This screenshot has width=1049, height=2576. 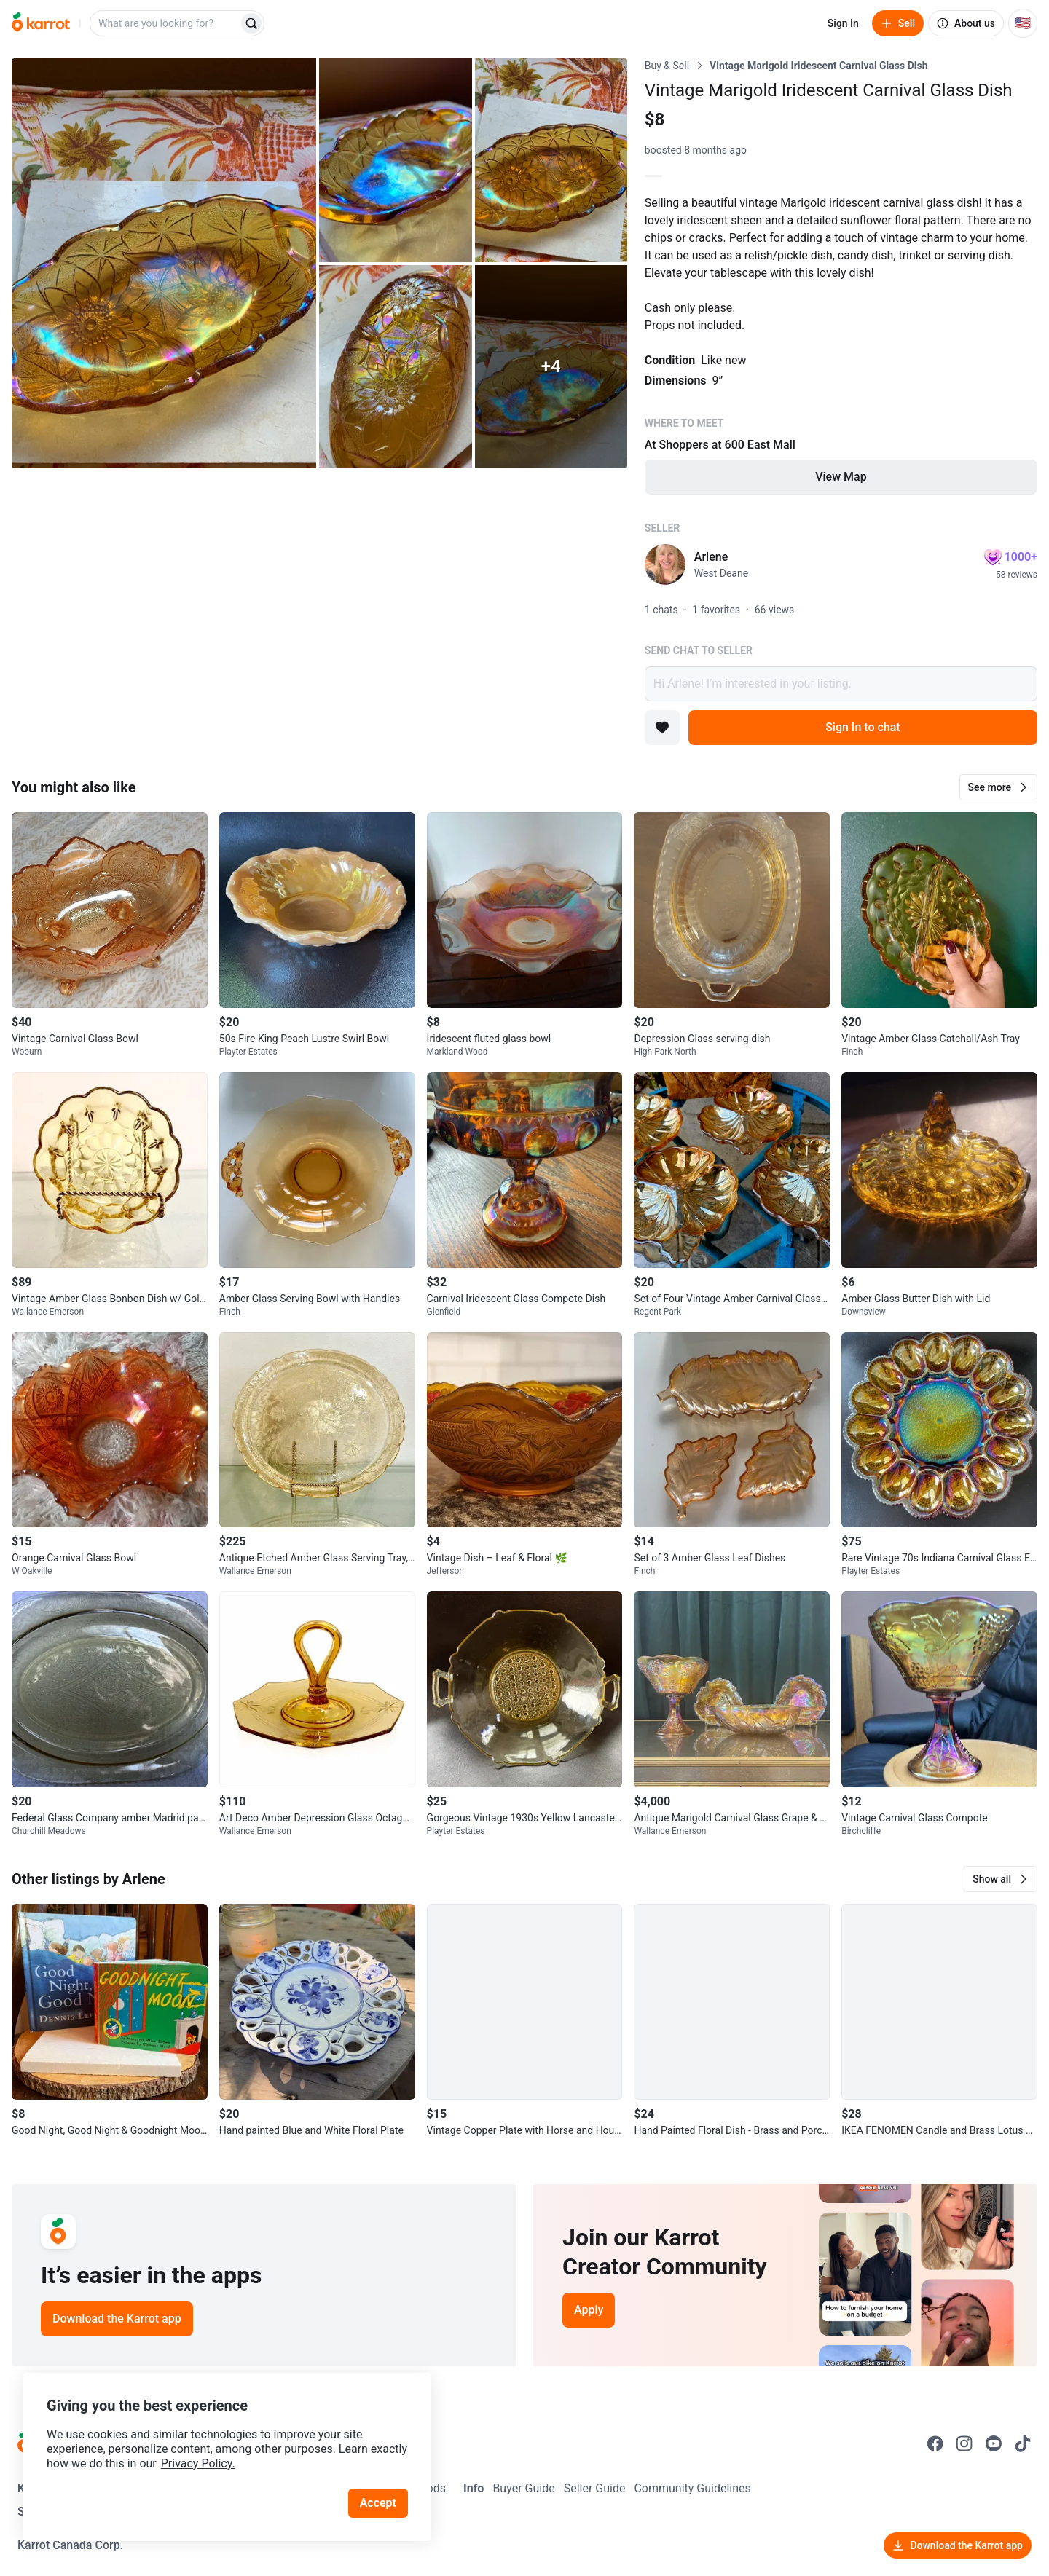 What do you see at coordinates (251, 23) in the screenshot?
I see `[Search]` at bounding box center [251, 23].